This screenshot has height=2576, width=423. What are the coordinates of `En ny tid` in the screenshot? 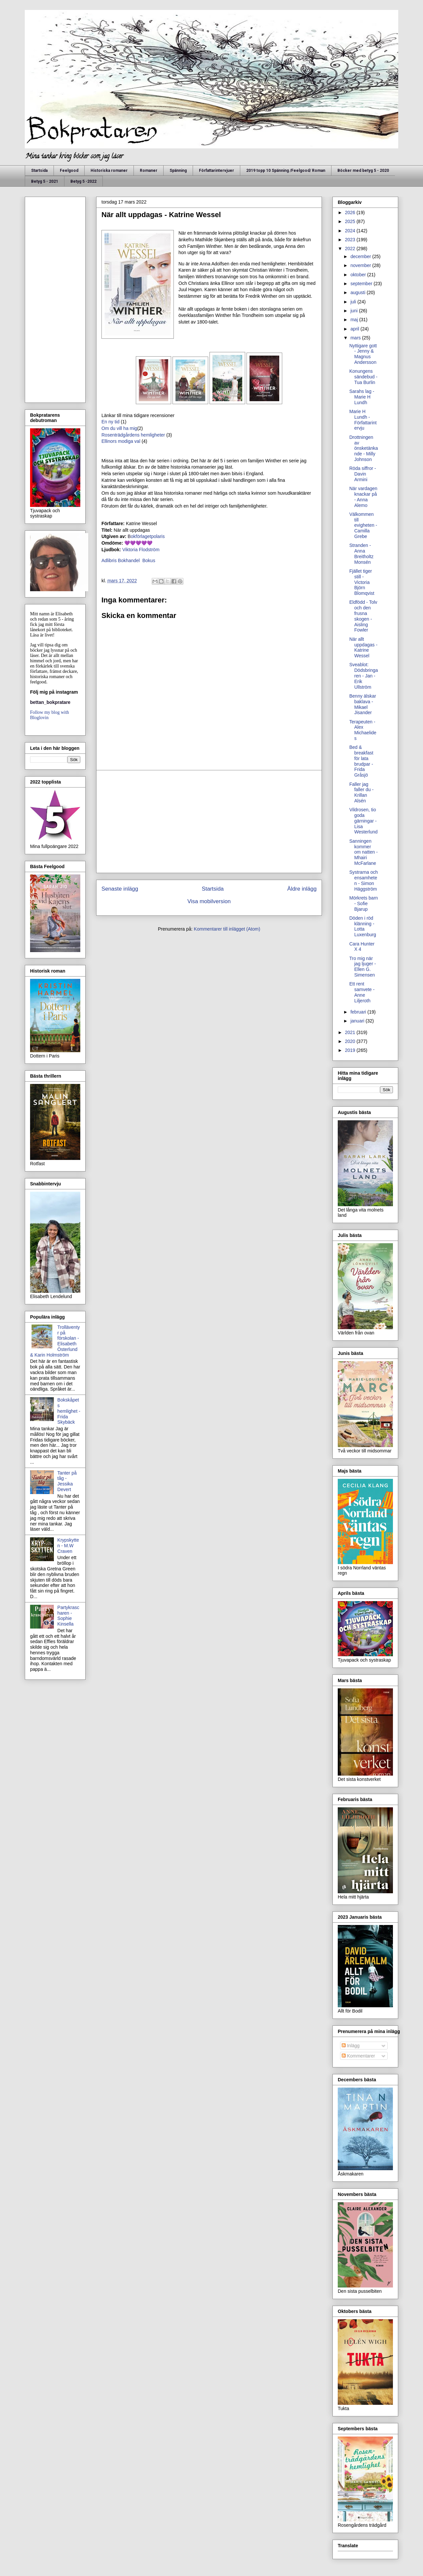 It's located at (111, 421).